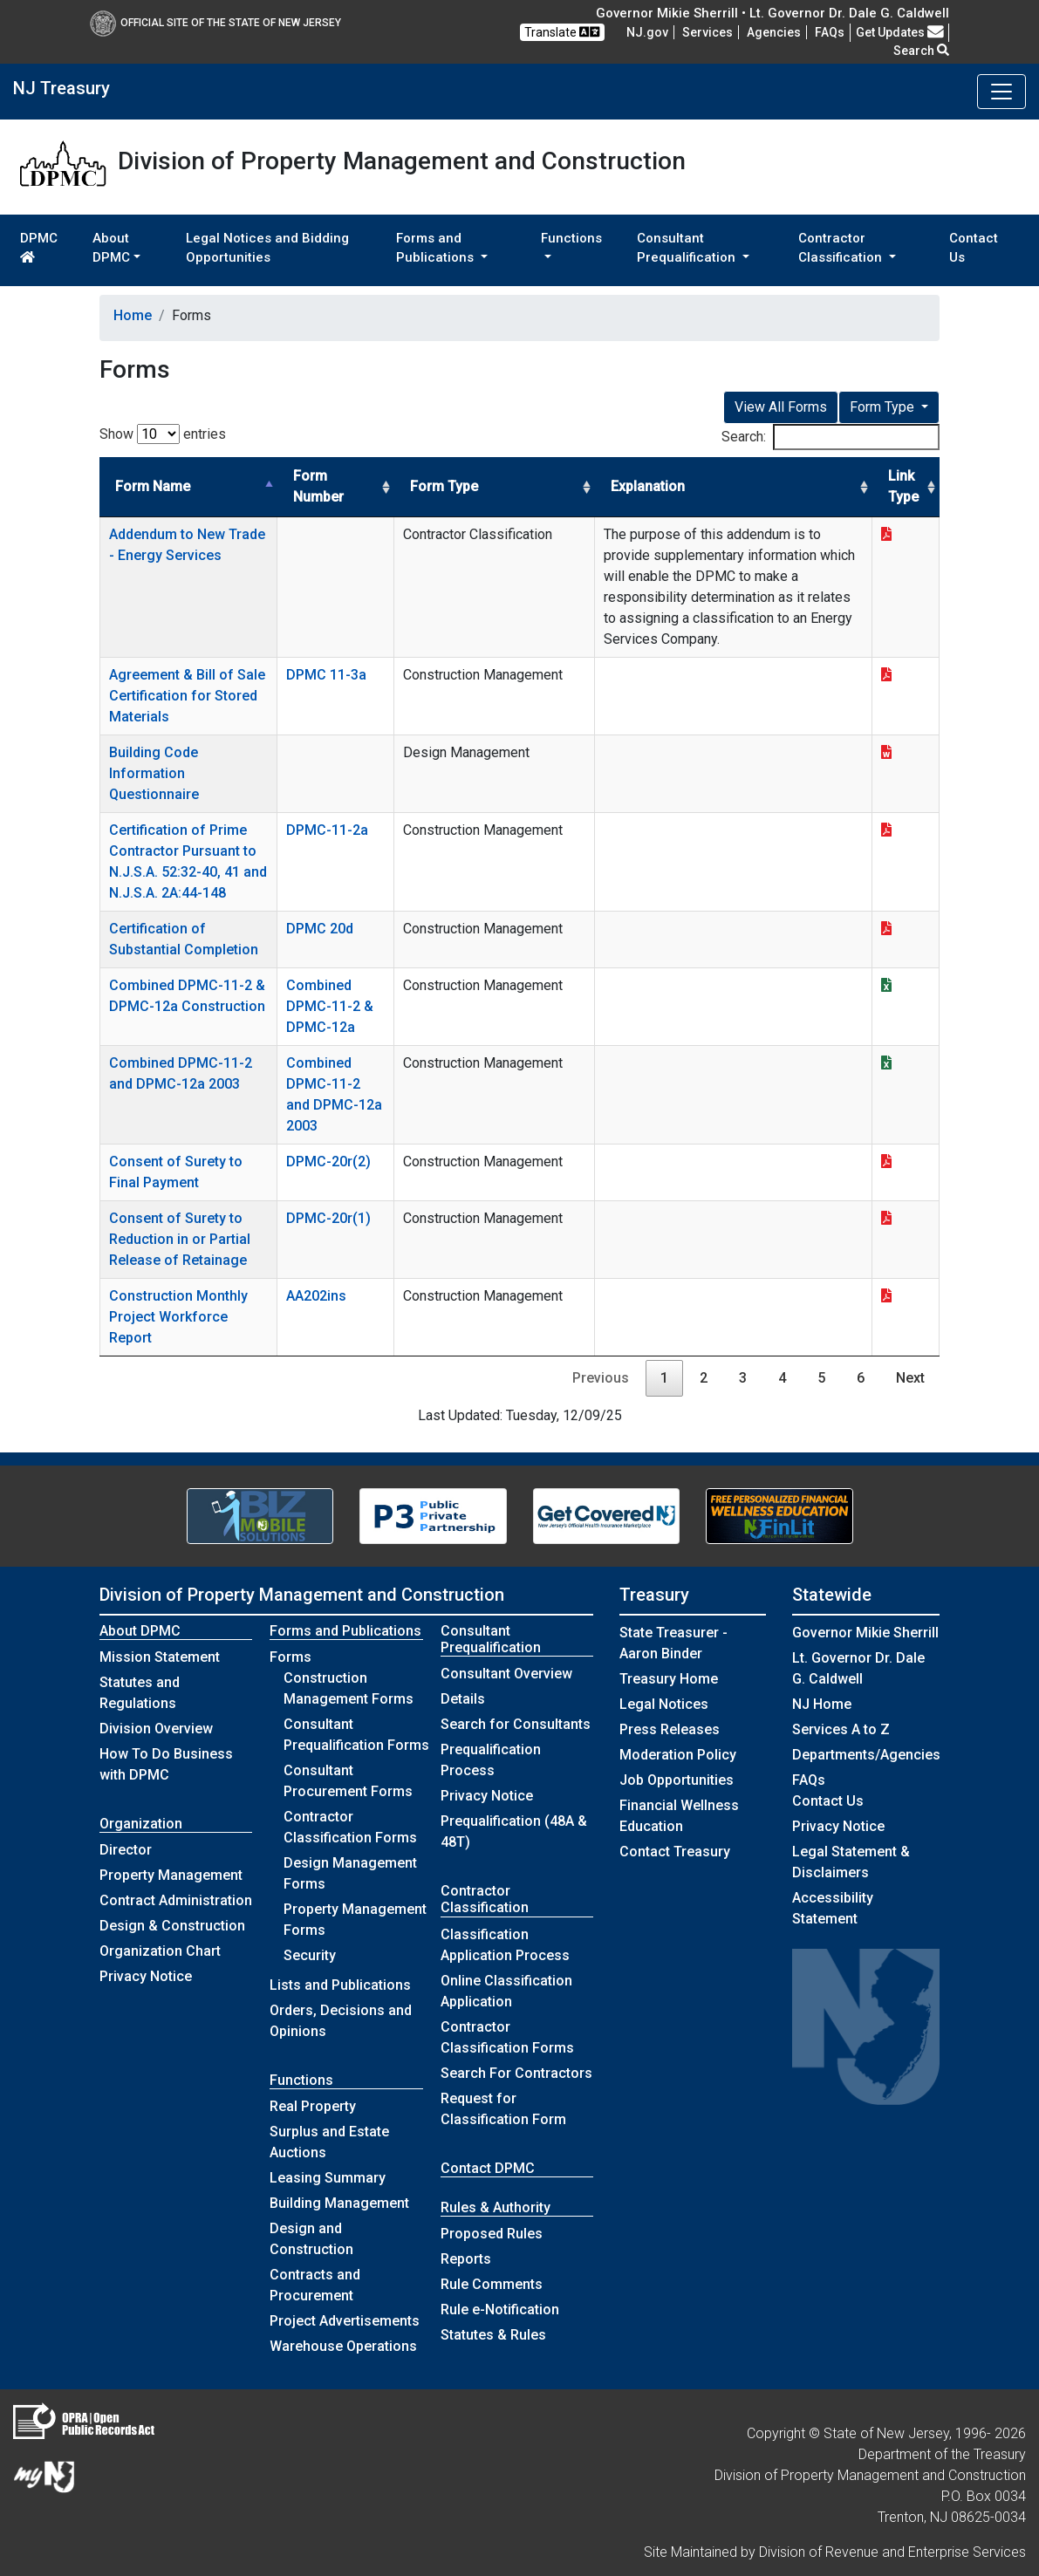  What do you see at coordinates (492, 2233) in the screenshot?
I see `Proposed Rules` at bounding box center [492, 2233].